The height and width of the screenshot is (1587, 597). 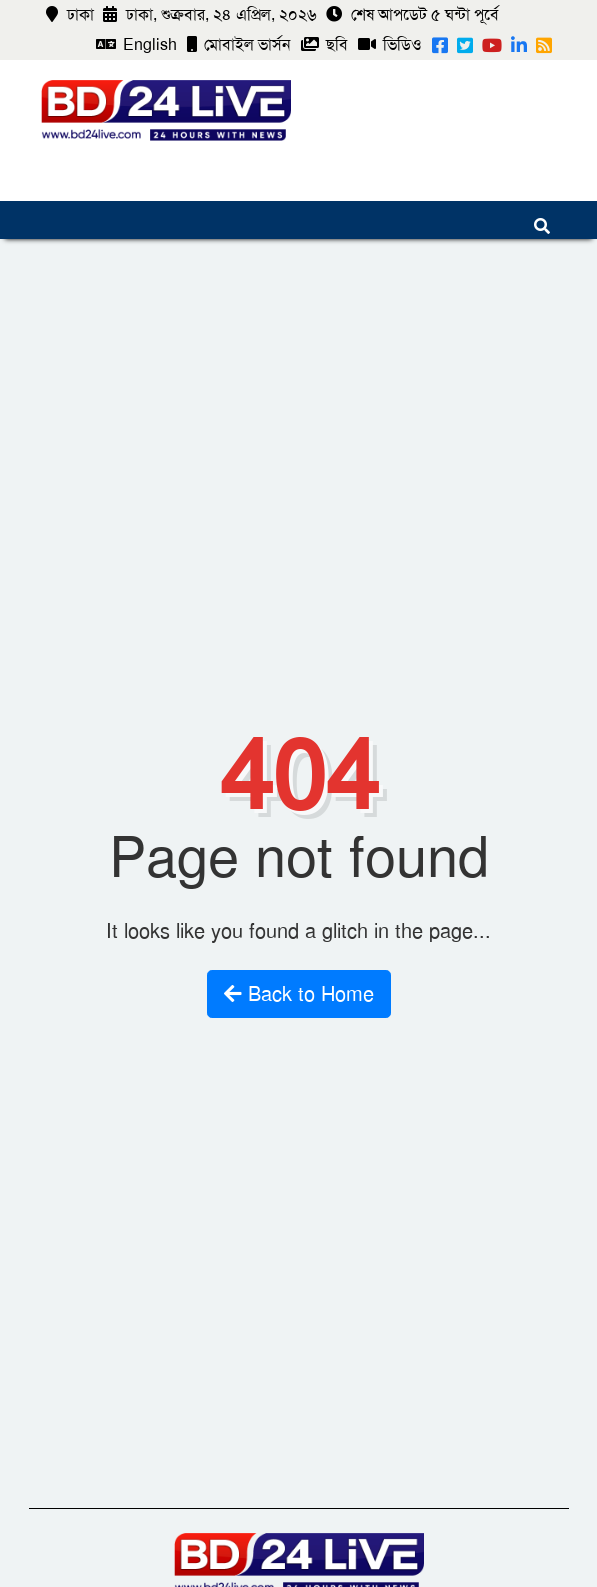 I want to click on মোবাইল ভার্সন, so click(x=239, y=44).